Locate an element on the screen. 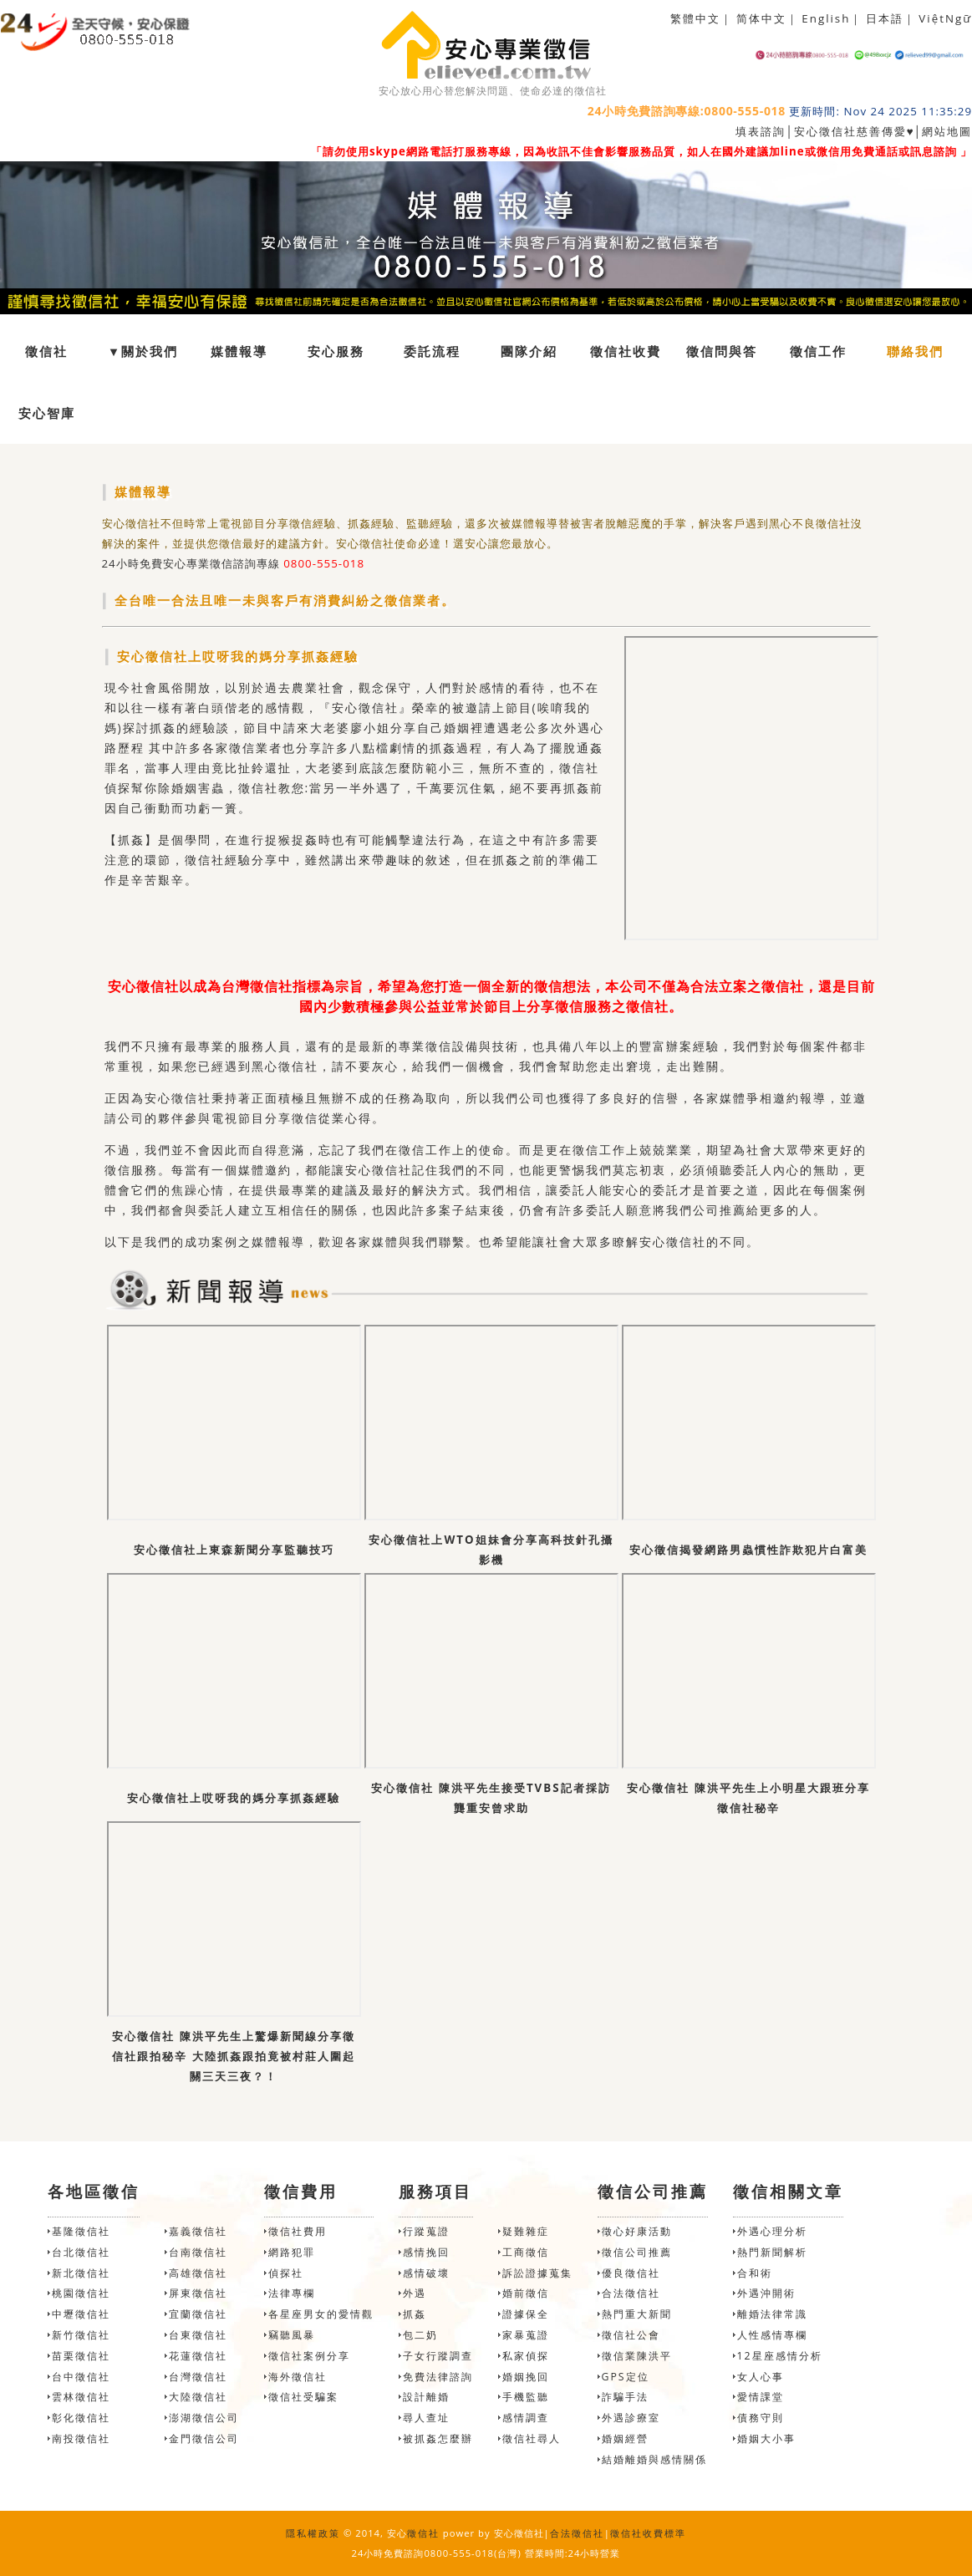  繁體中文 is located at coordinates (695, 18).